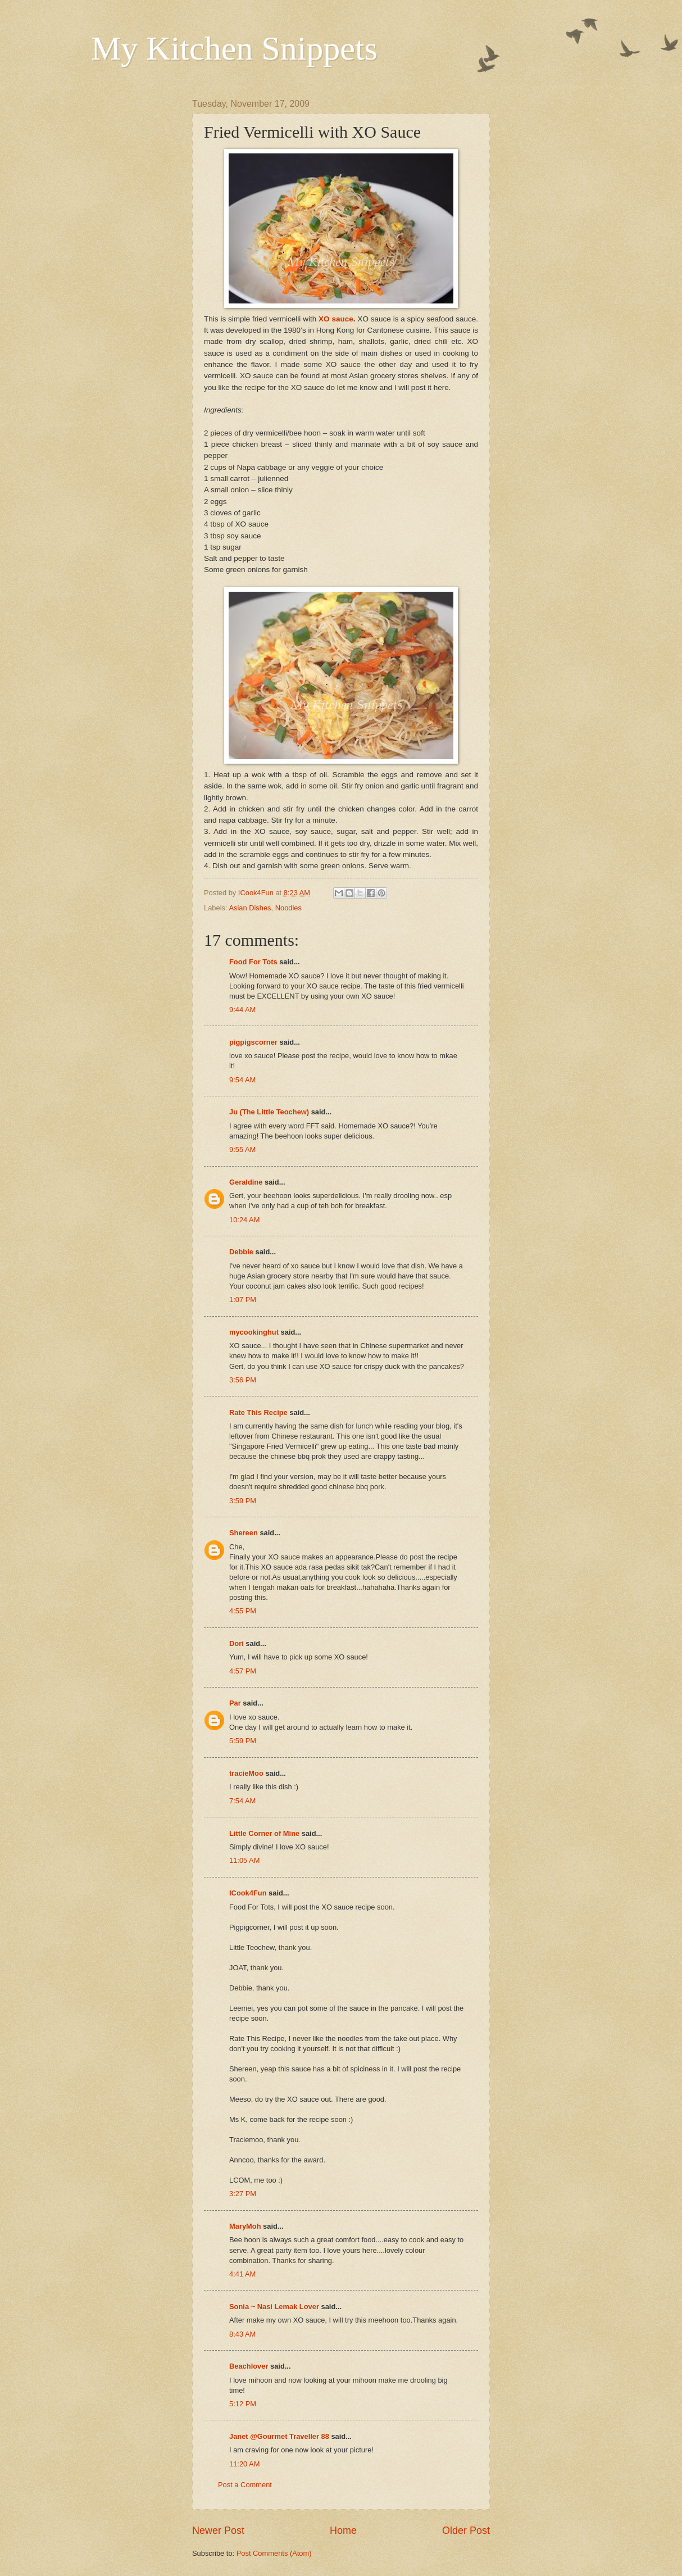 The height and width of the screenshot is (2576, 682). What do you see at coordinates (242, 1611) in the screenshot?
I see `4:55 PM` at bounding box center [242, 1611].